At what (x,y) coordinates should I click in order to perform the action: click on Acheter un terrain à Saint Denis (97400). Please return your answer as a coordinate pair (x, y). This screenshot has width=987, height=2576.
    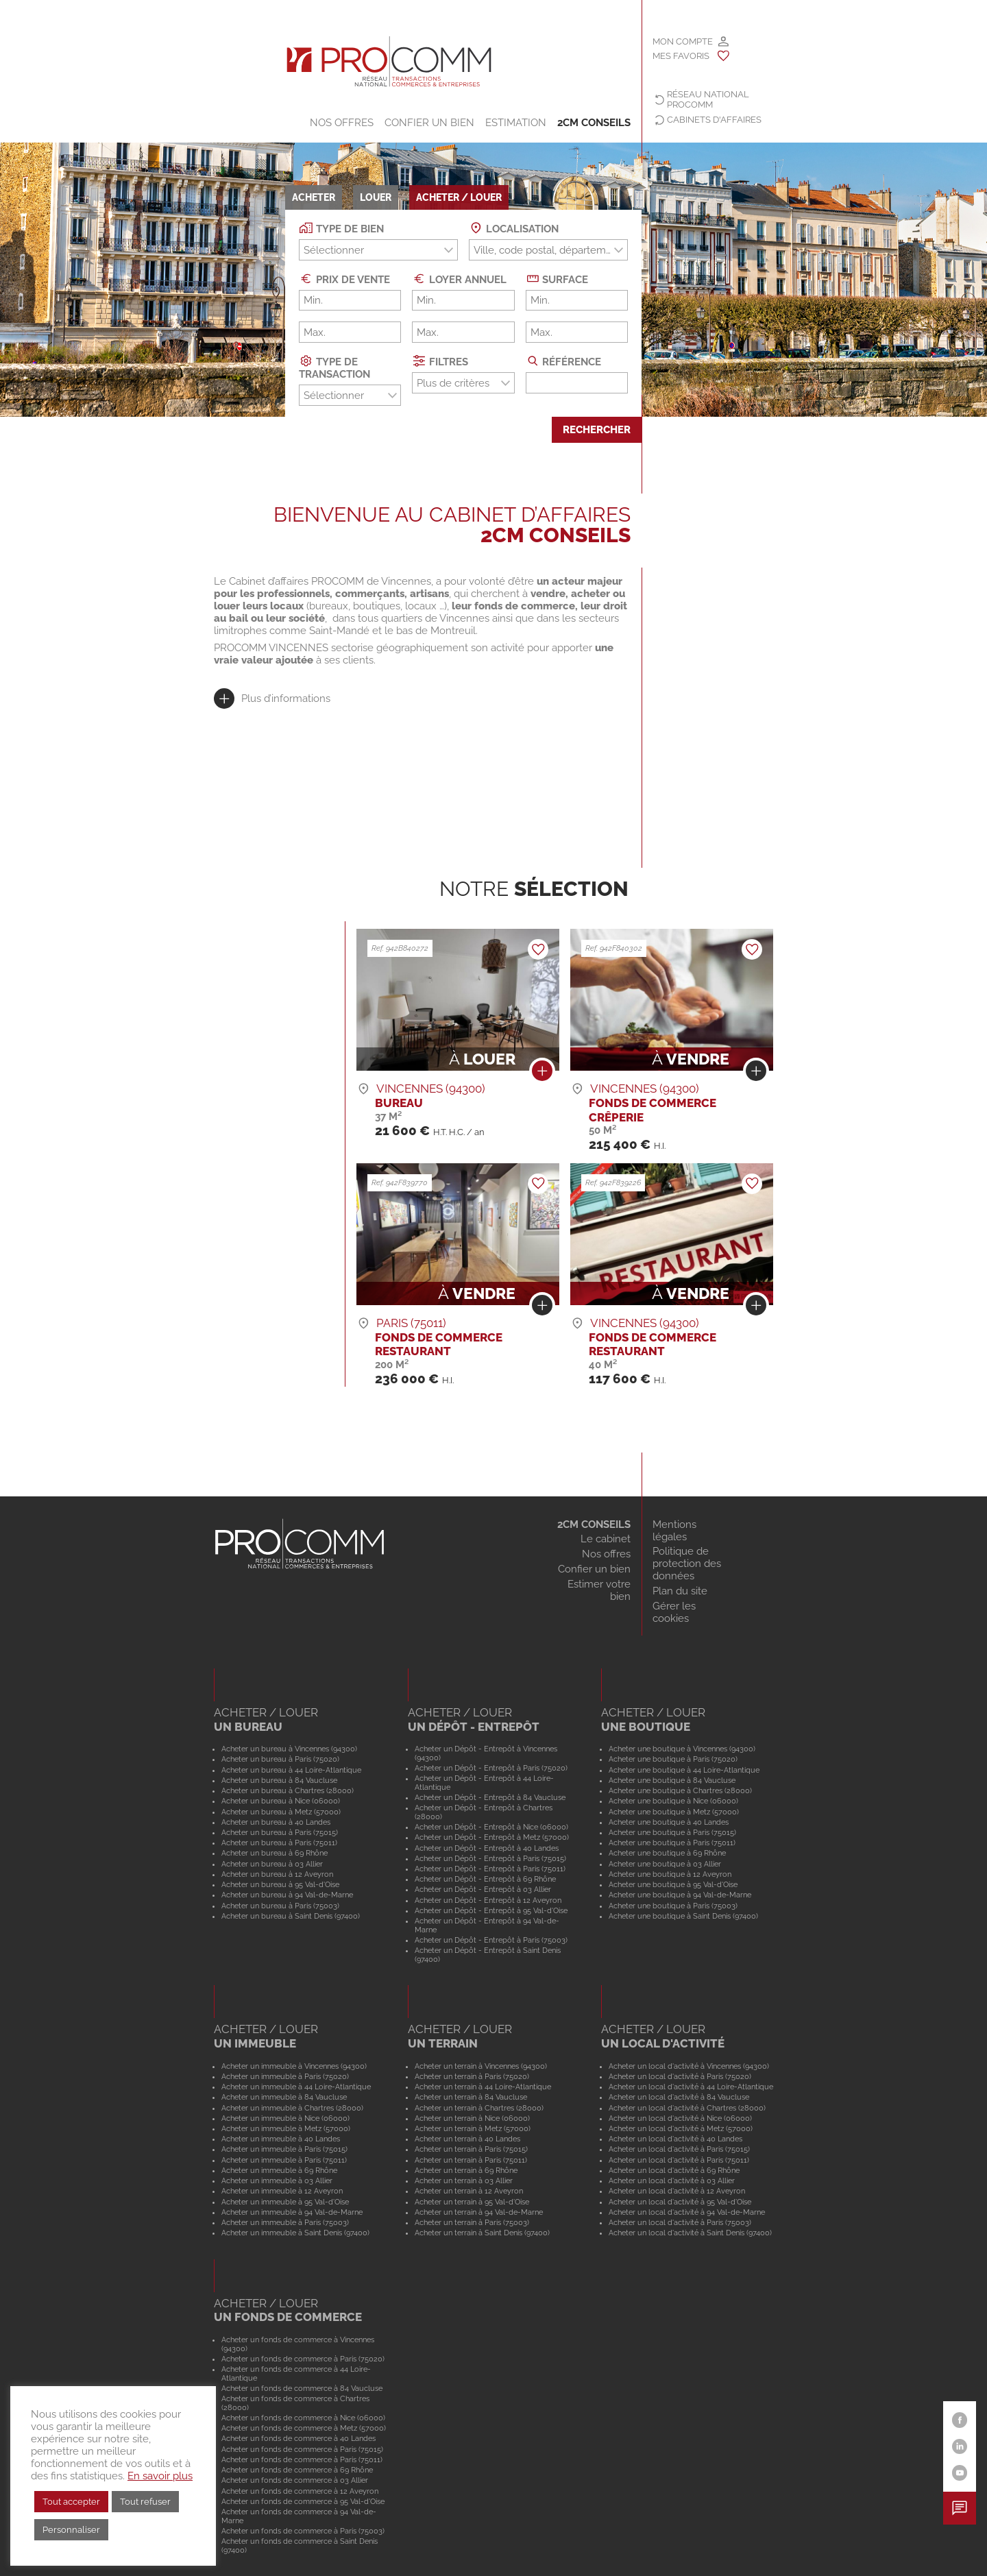
    Looking at the image, I should click on (482, 2232).